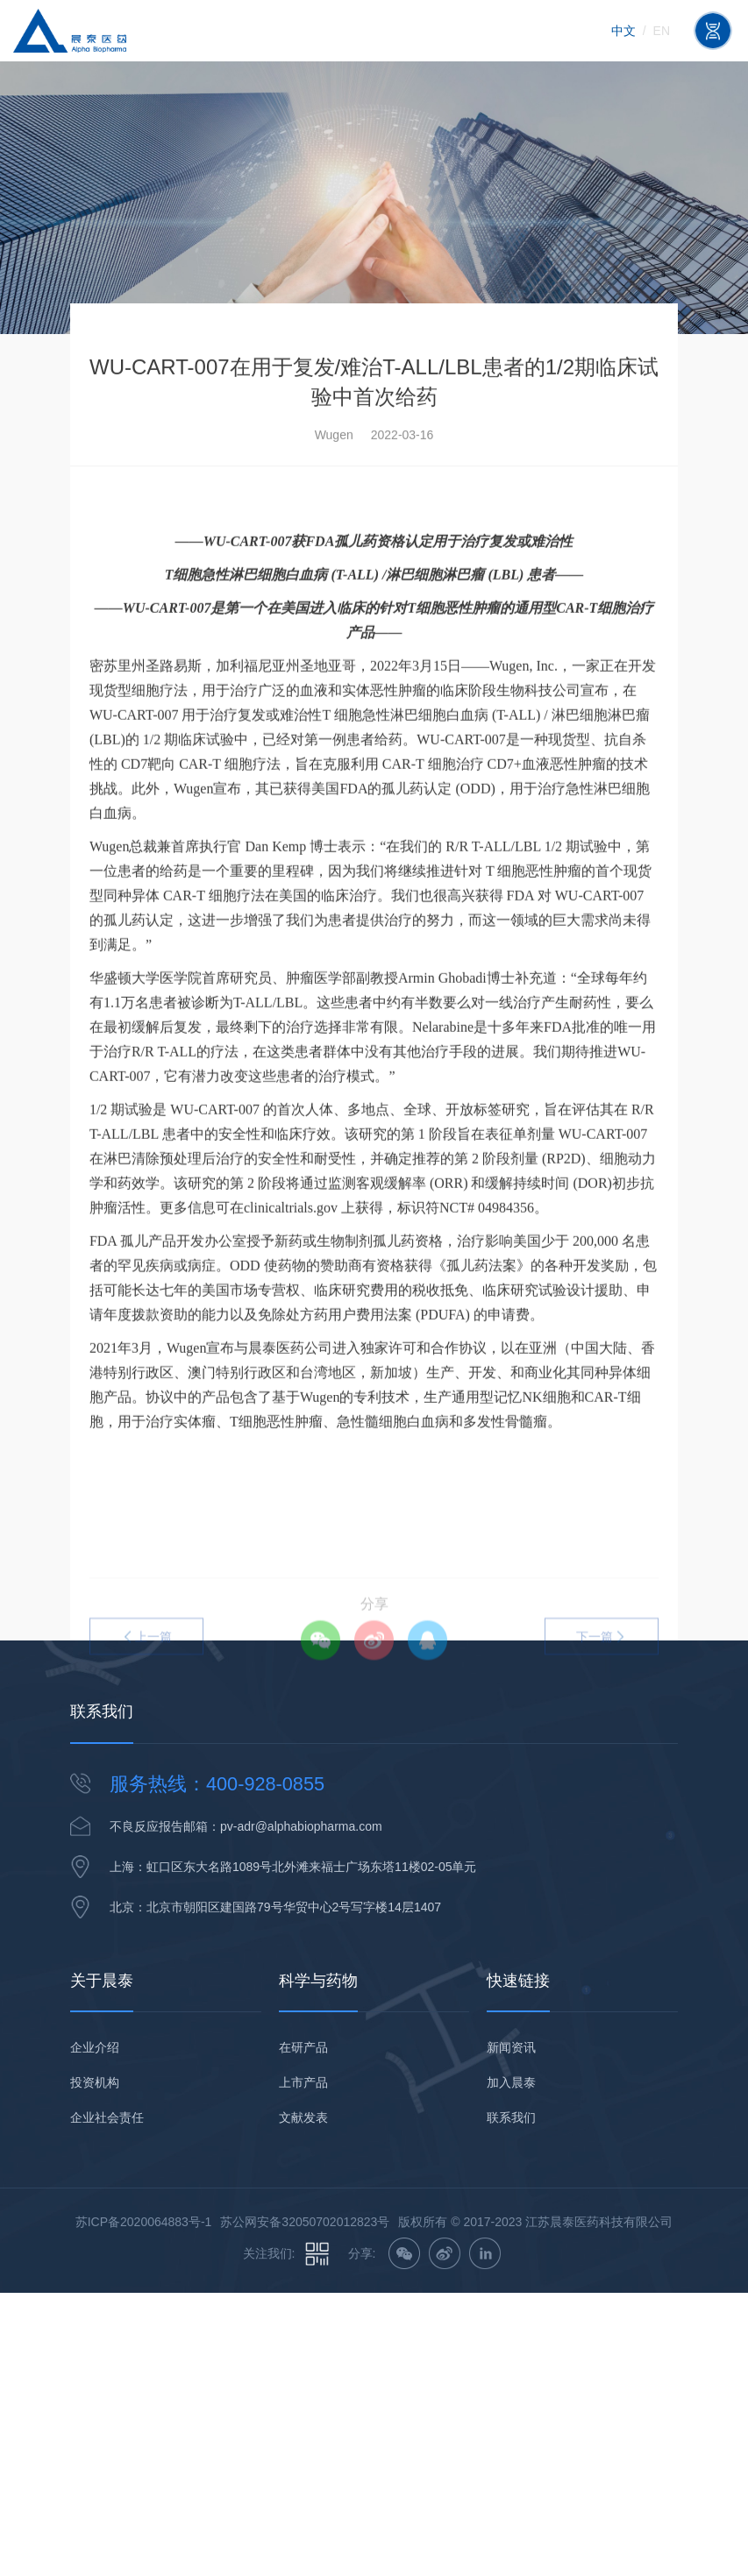 This screenshot has width=748, height=2576. Describe the element at coordinates (303, 2117) in the screenshot. I see `文献发表` at that location.